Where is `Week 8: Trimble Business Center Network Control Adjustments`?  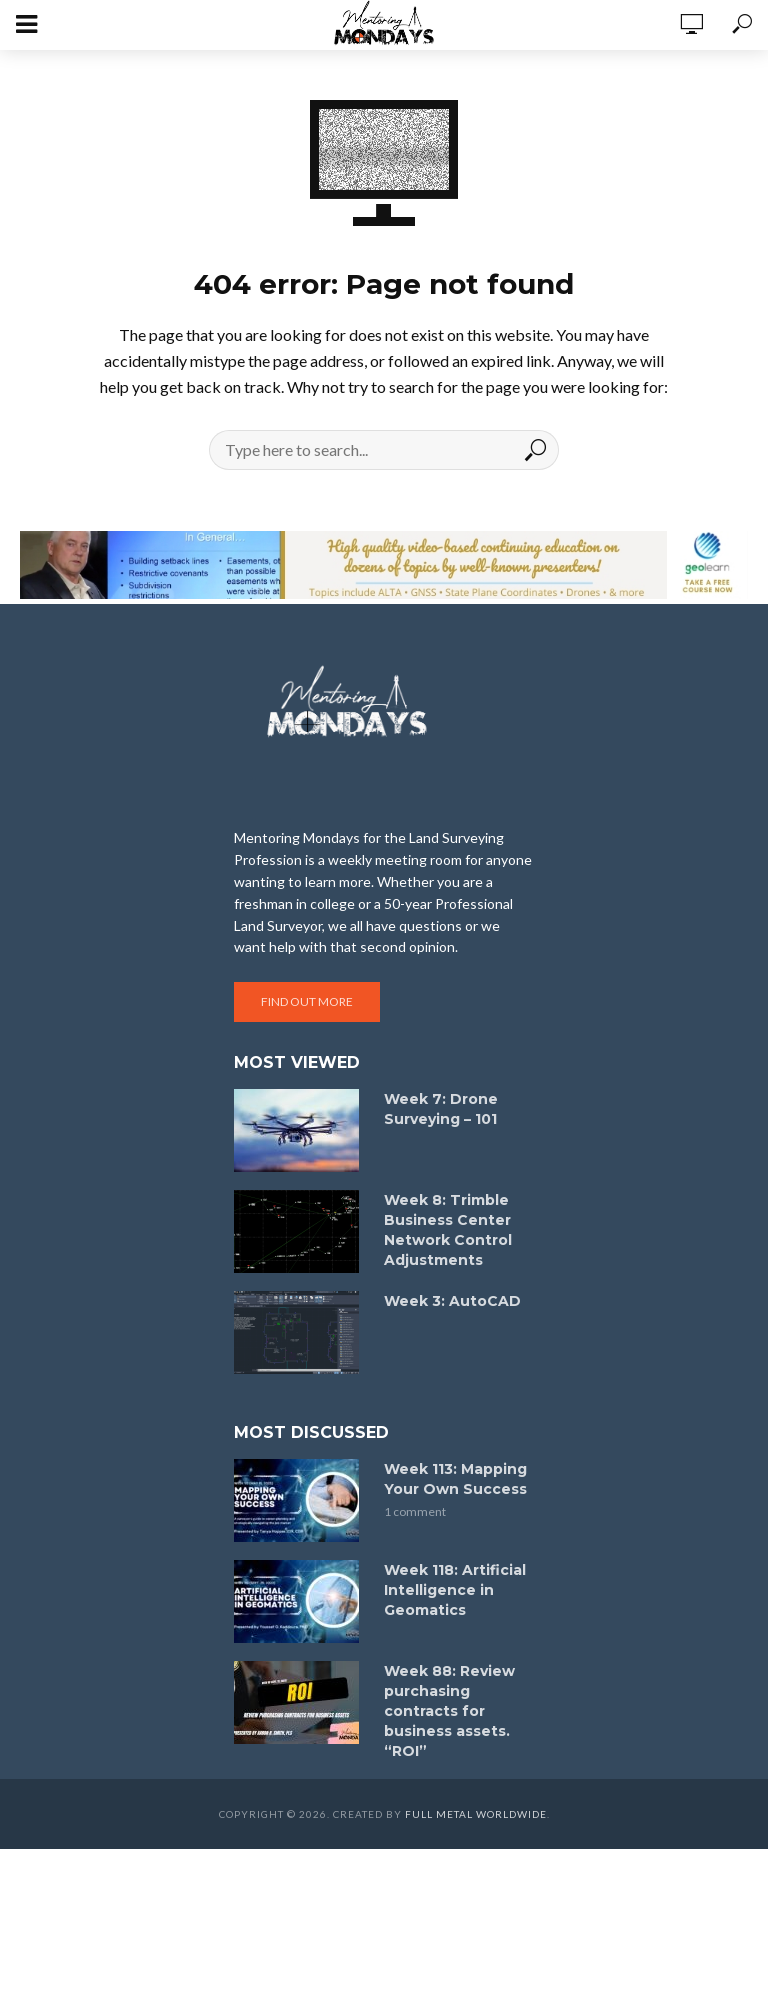
Week 8: Trimble Business Center Network Control Adjustments is located at coordinates (448, 1230).